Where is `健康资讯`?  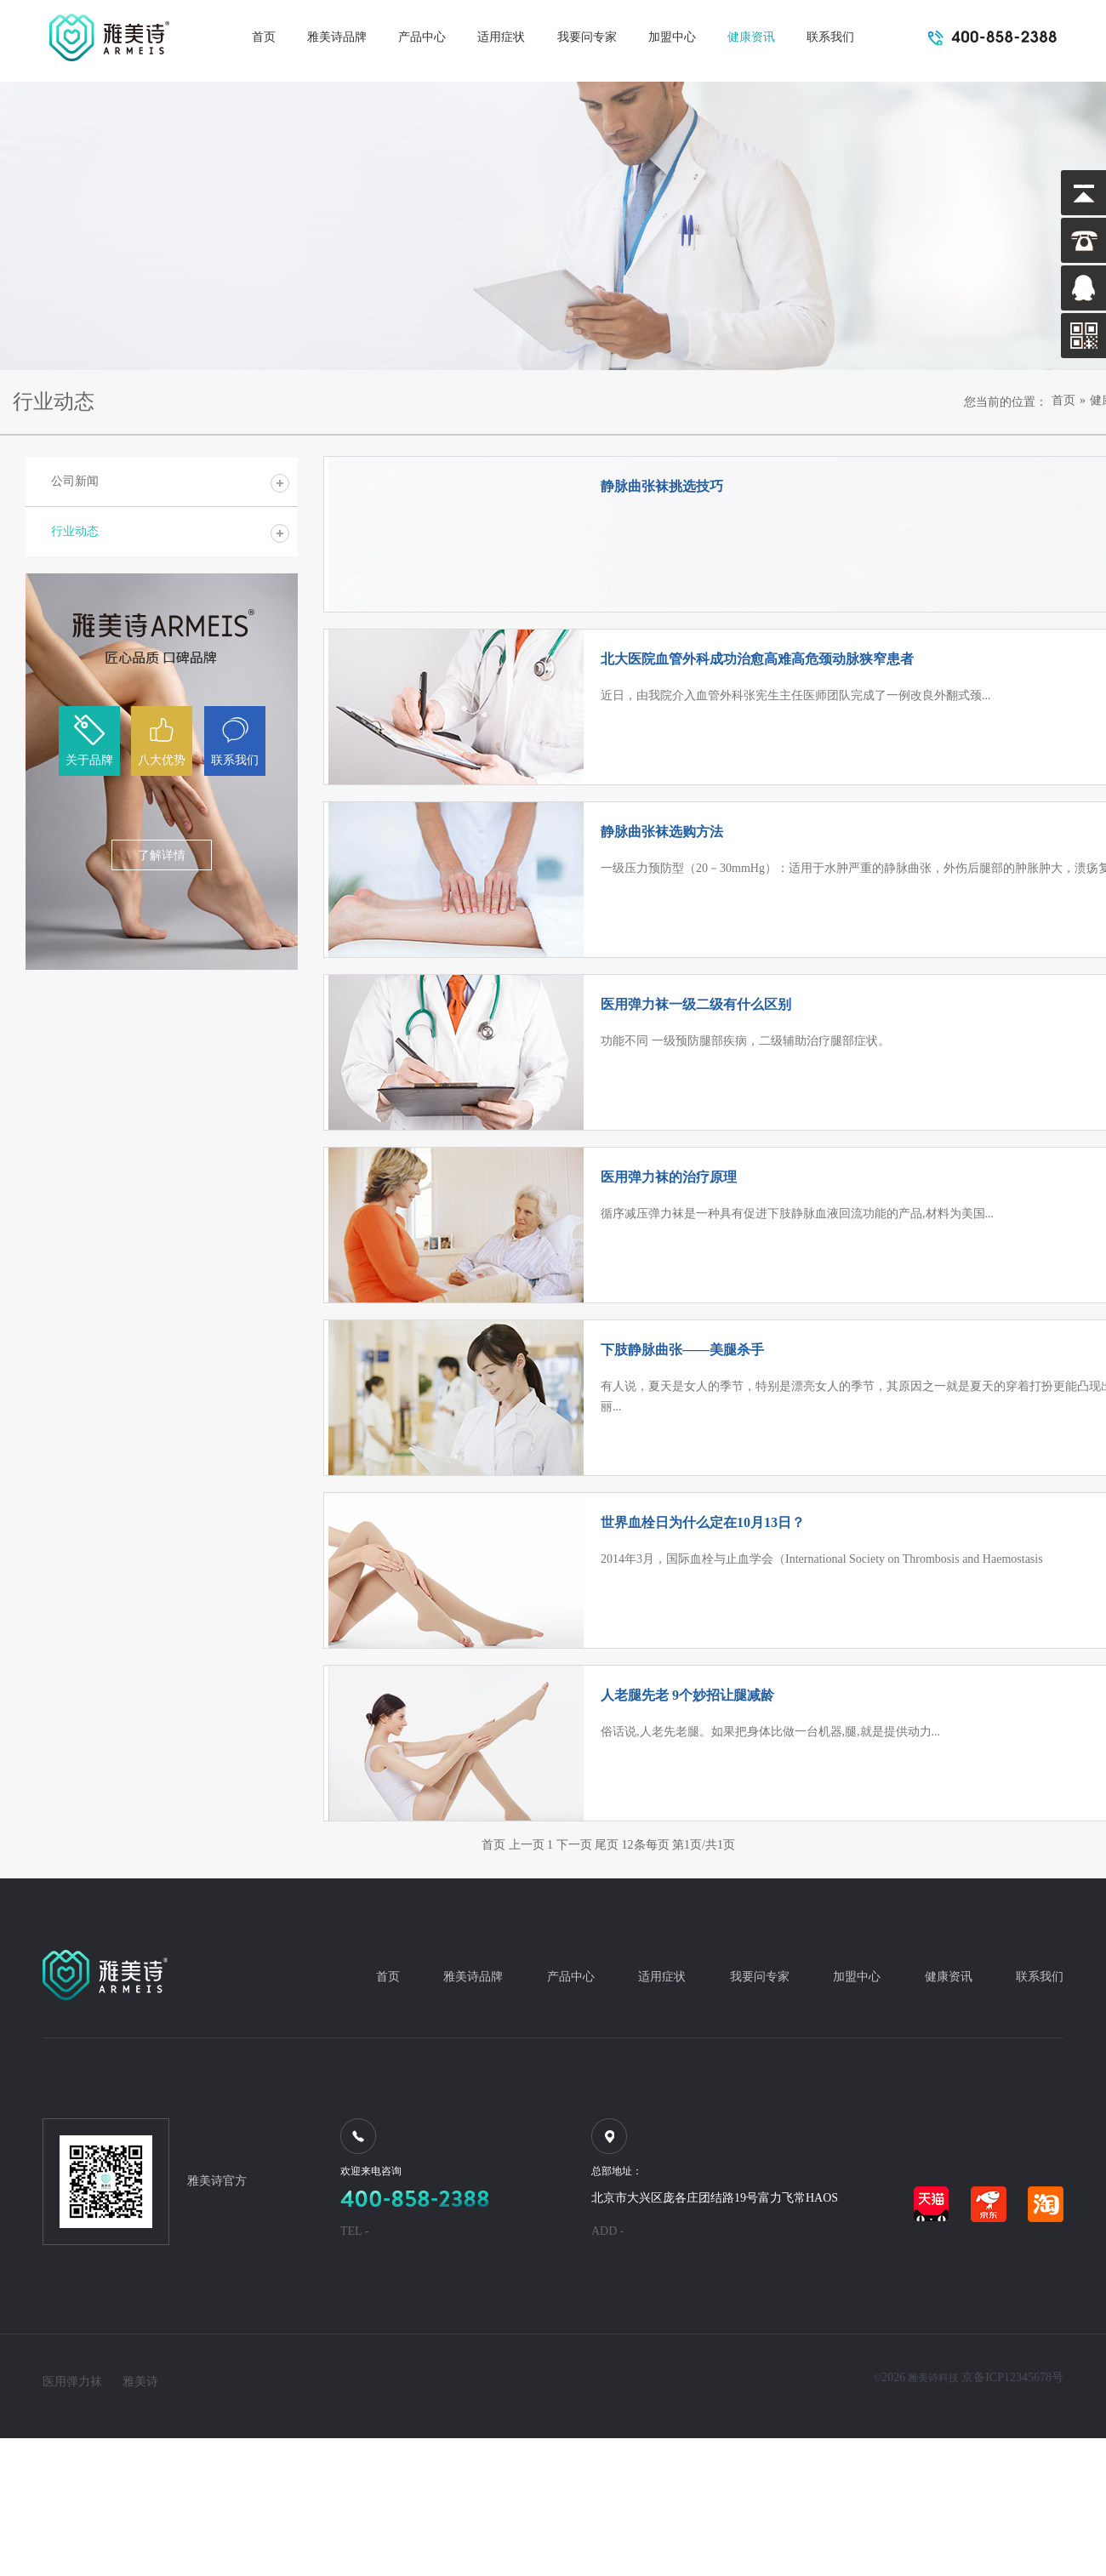 健康资讯 is located at coordinates (751, 37).